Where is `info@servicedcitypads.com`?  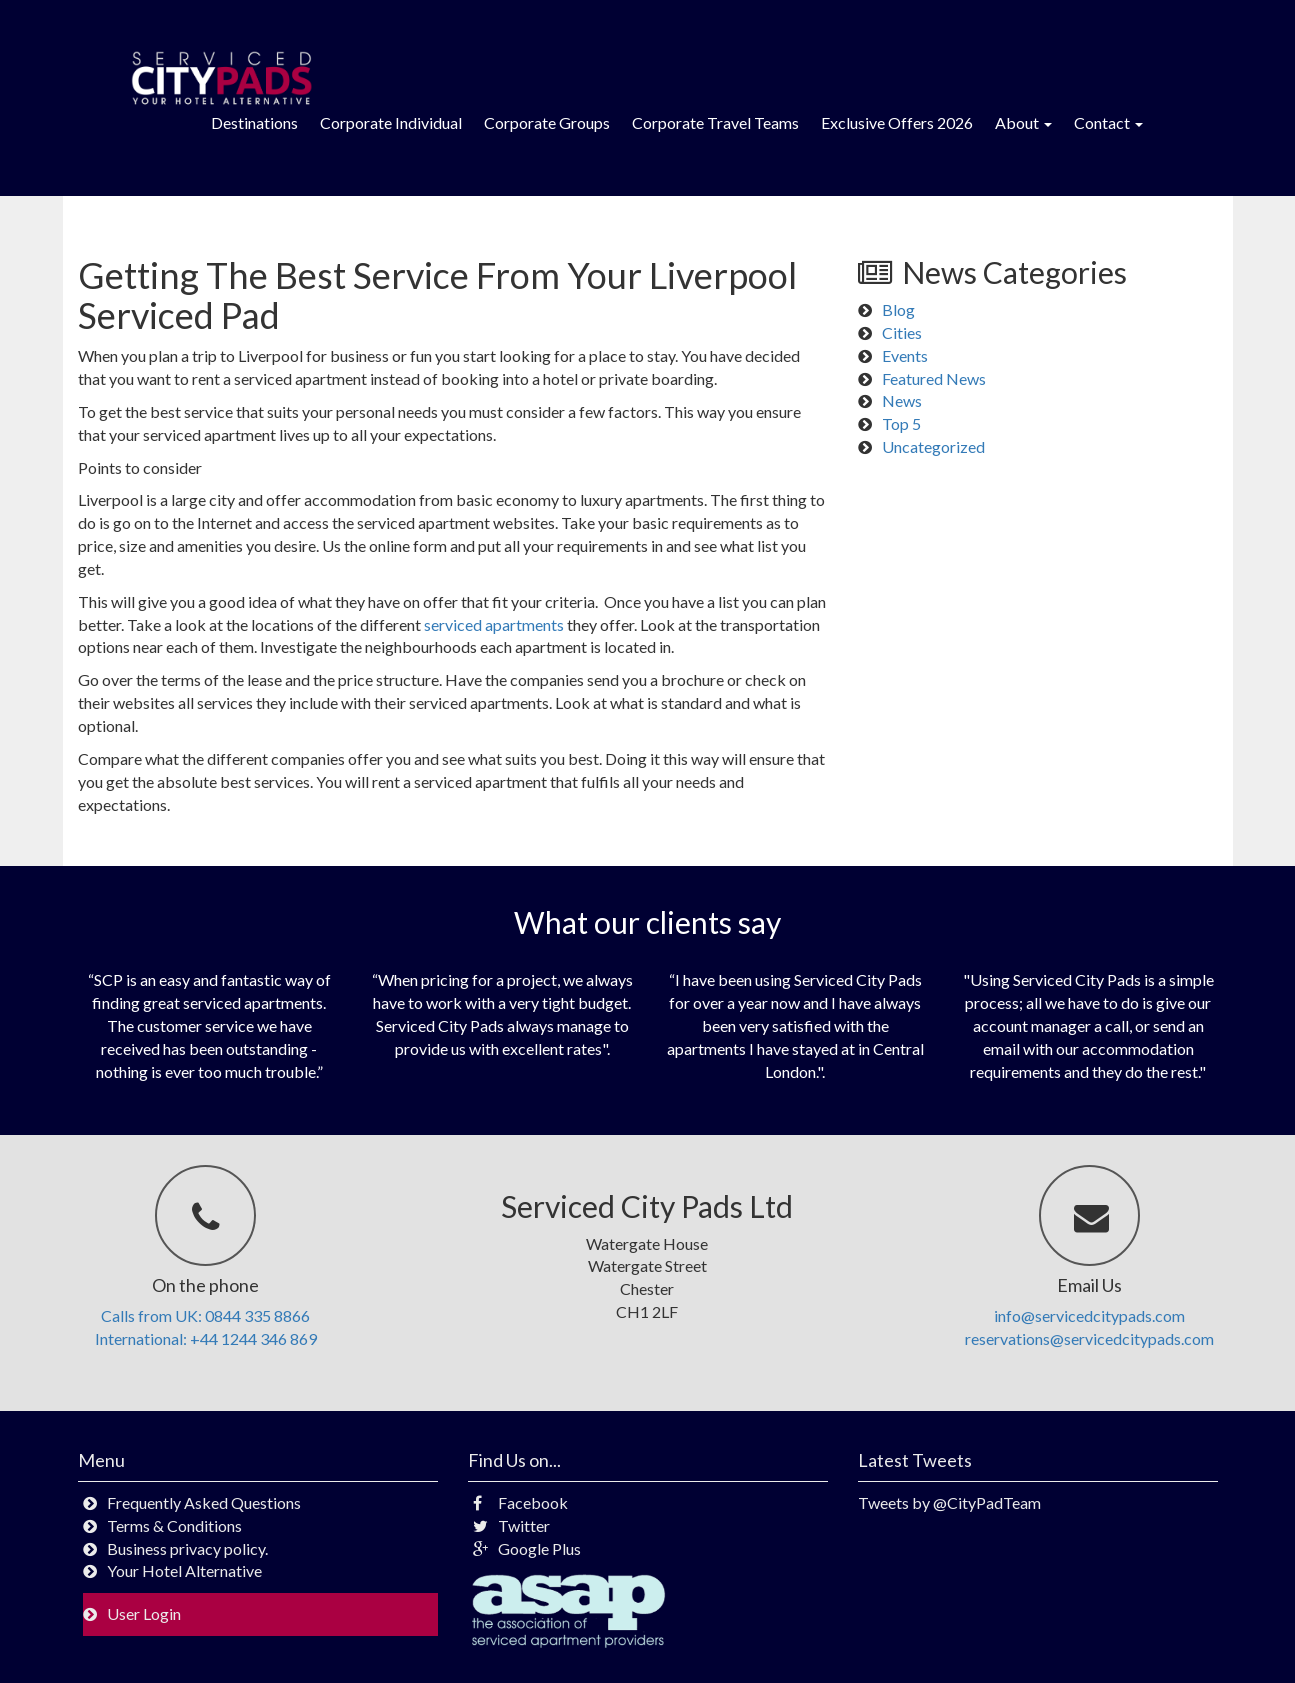
info@servicedcitypads.com is located at coordinates (1089, 1315).